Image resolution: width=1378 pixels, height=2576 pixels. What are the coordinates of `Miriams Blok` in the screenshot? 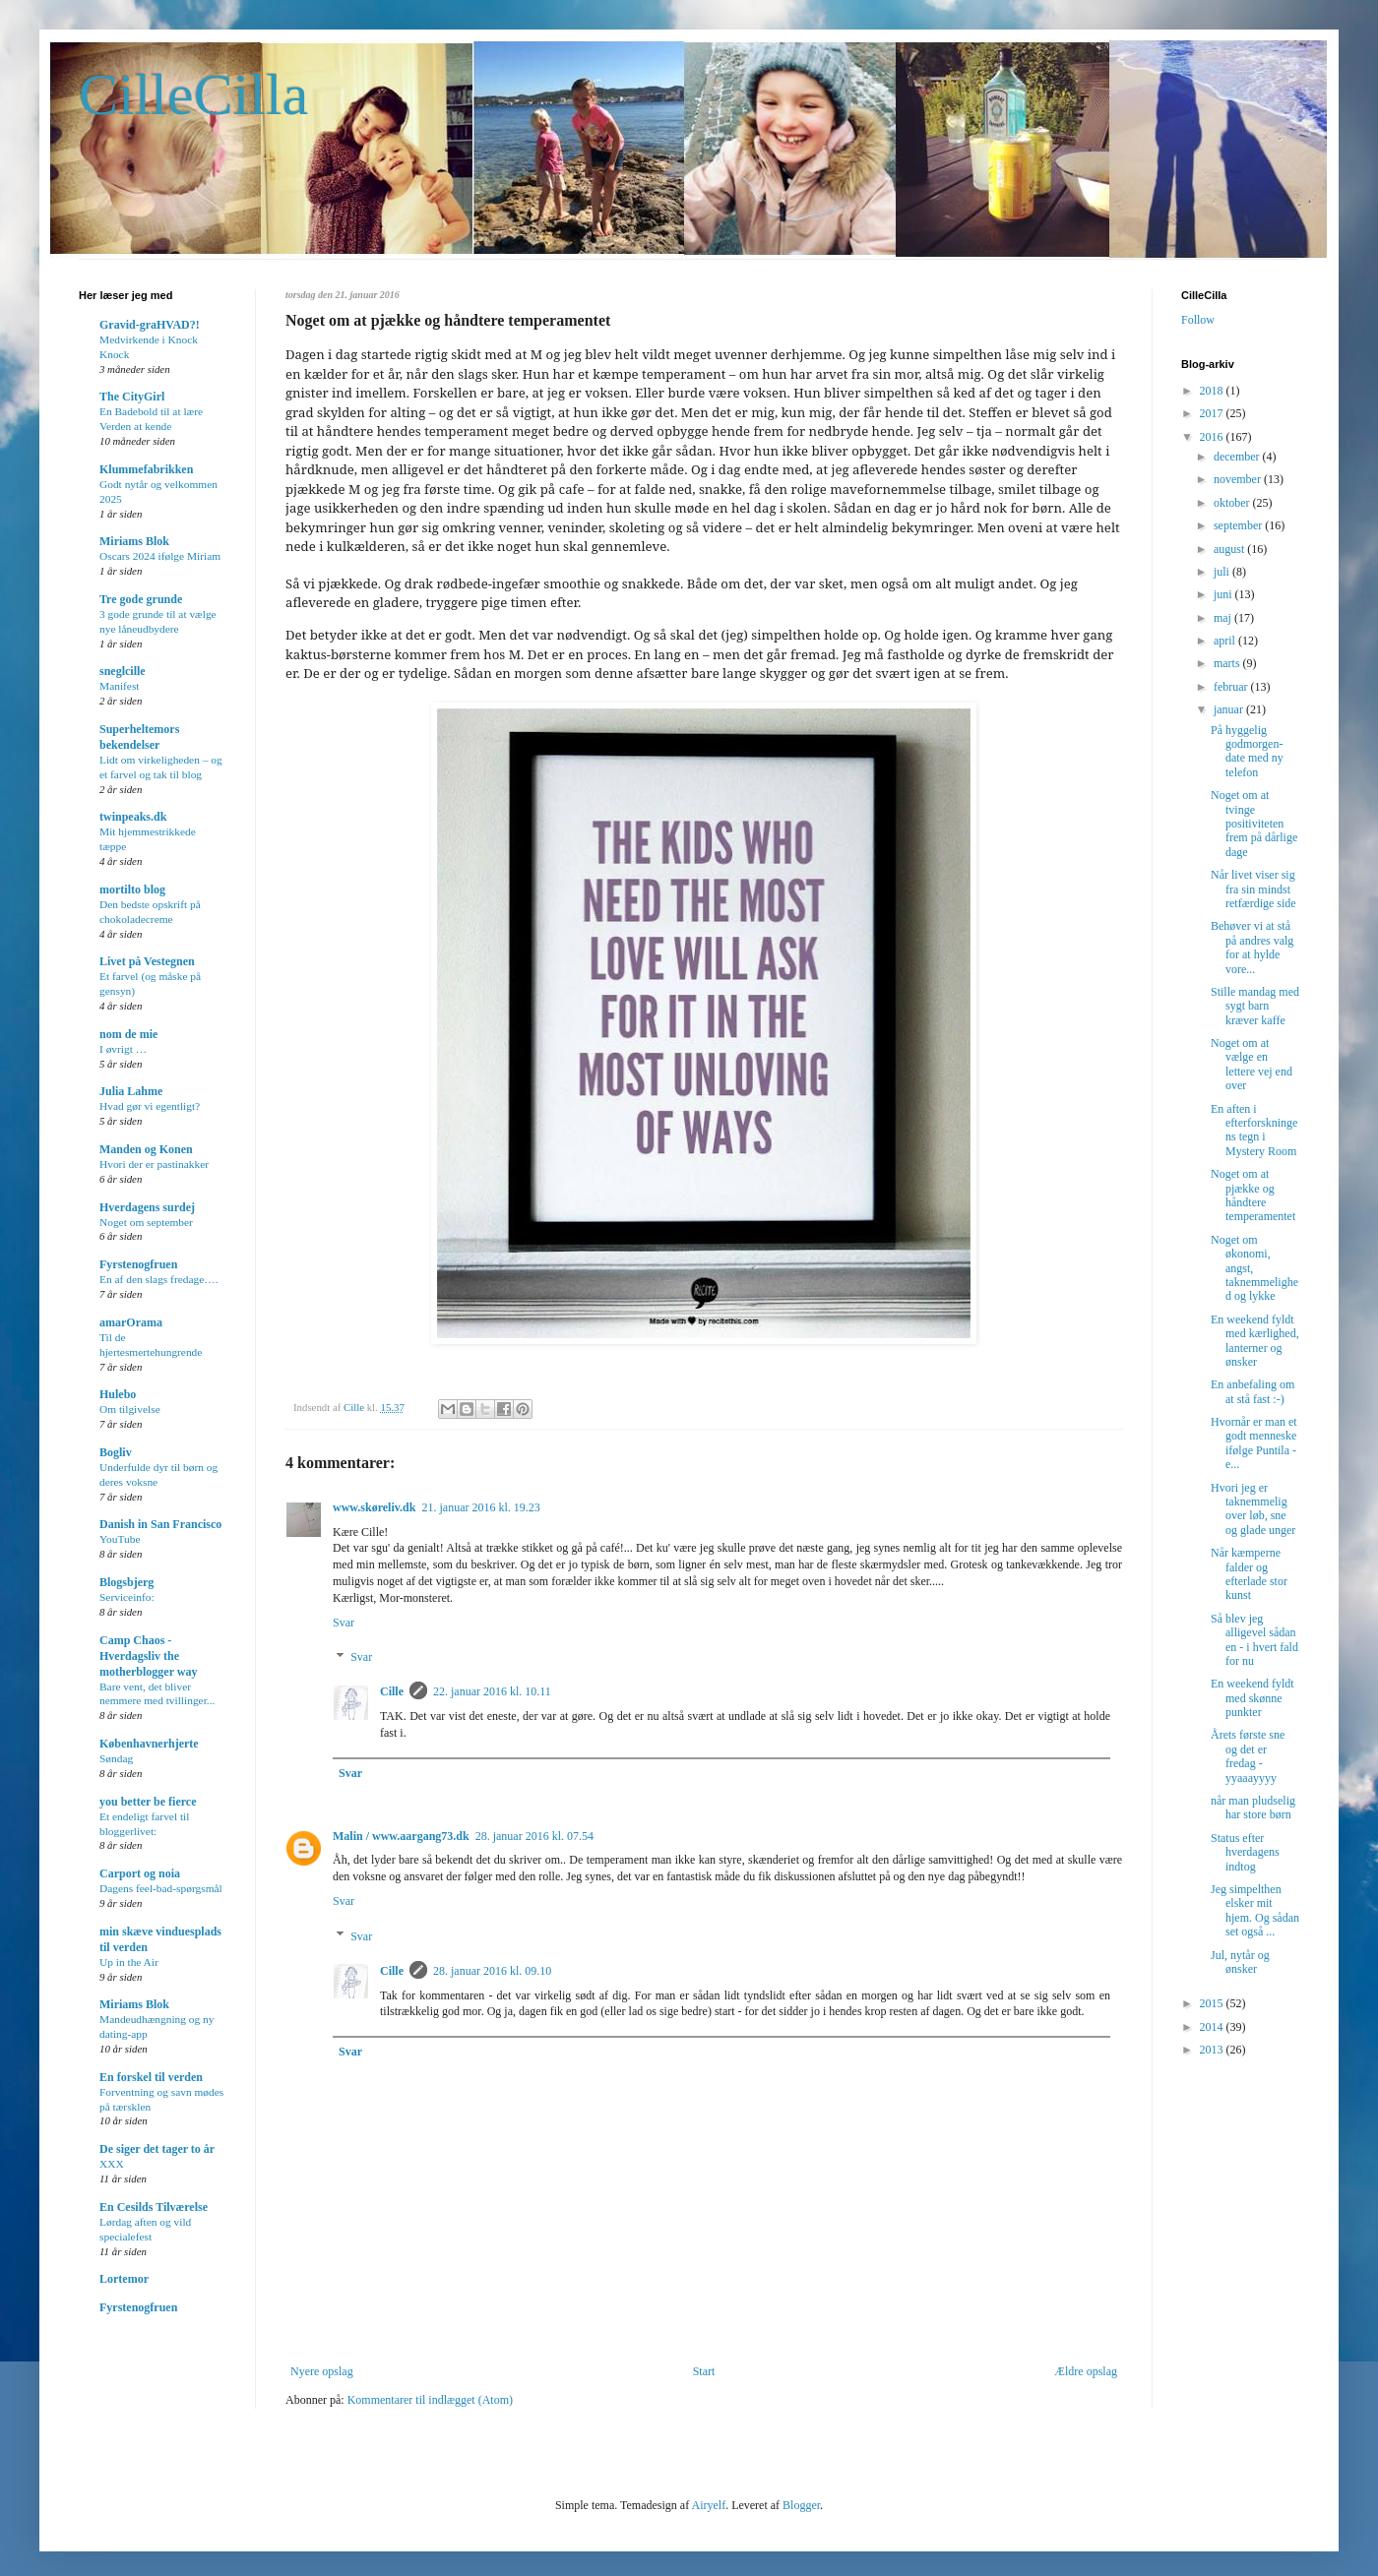 It's located at (134, 541).